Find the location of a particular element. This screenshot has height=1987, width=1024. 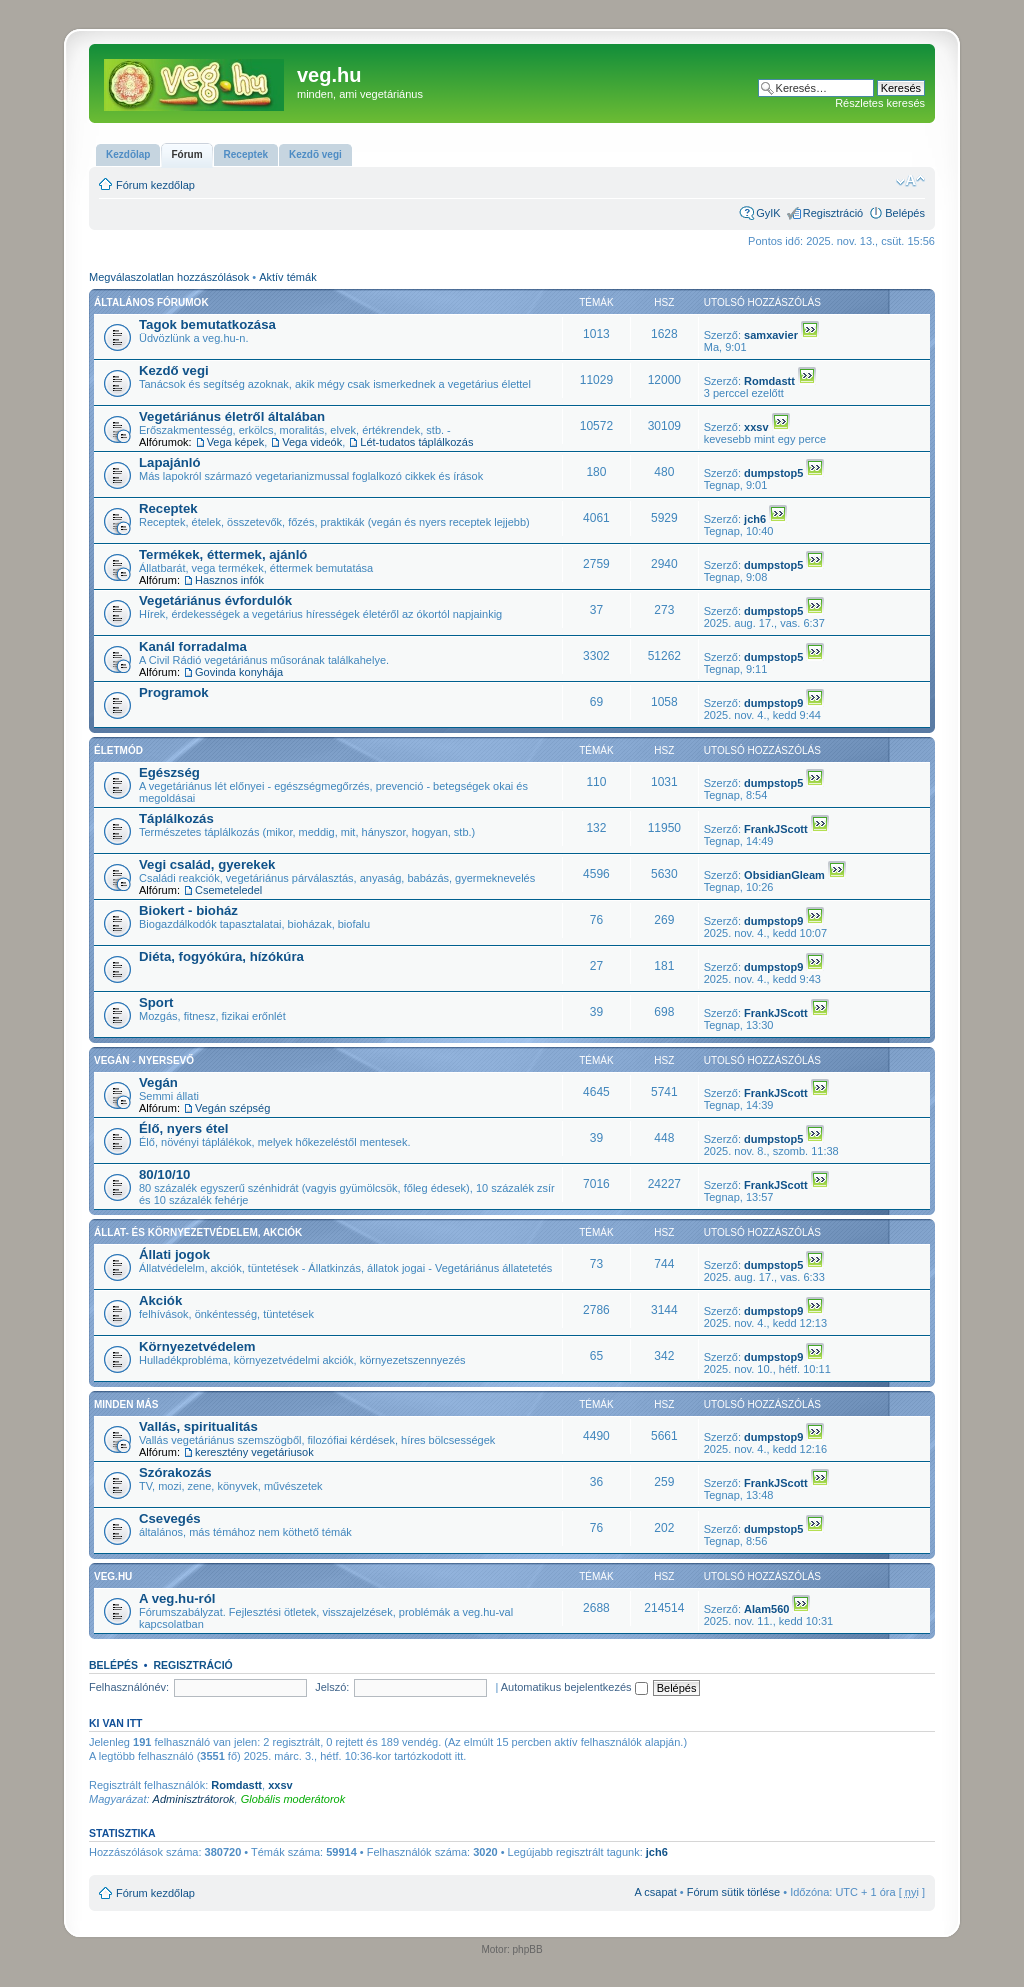

Általános fórumok is located at coordinates (151, 302).